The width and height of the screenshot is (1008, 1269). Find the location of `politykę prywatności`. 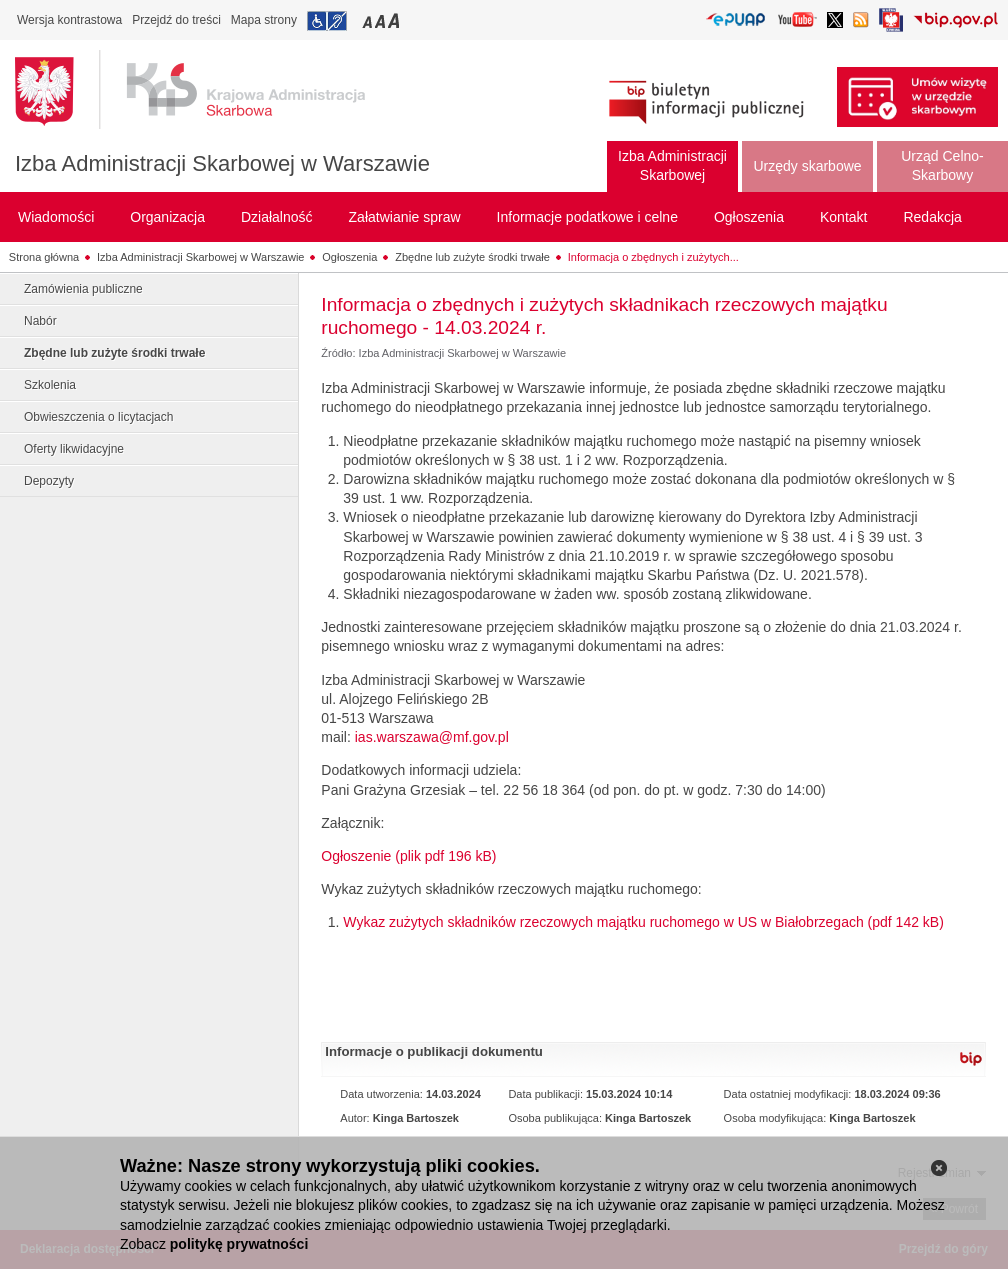

politykę prywatności is located at coordinates (239, 1244).